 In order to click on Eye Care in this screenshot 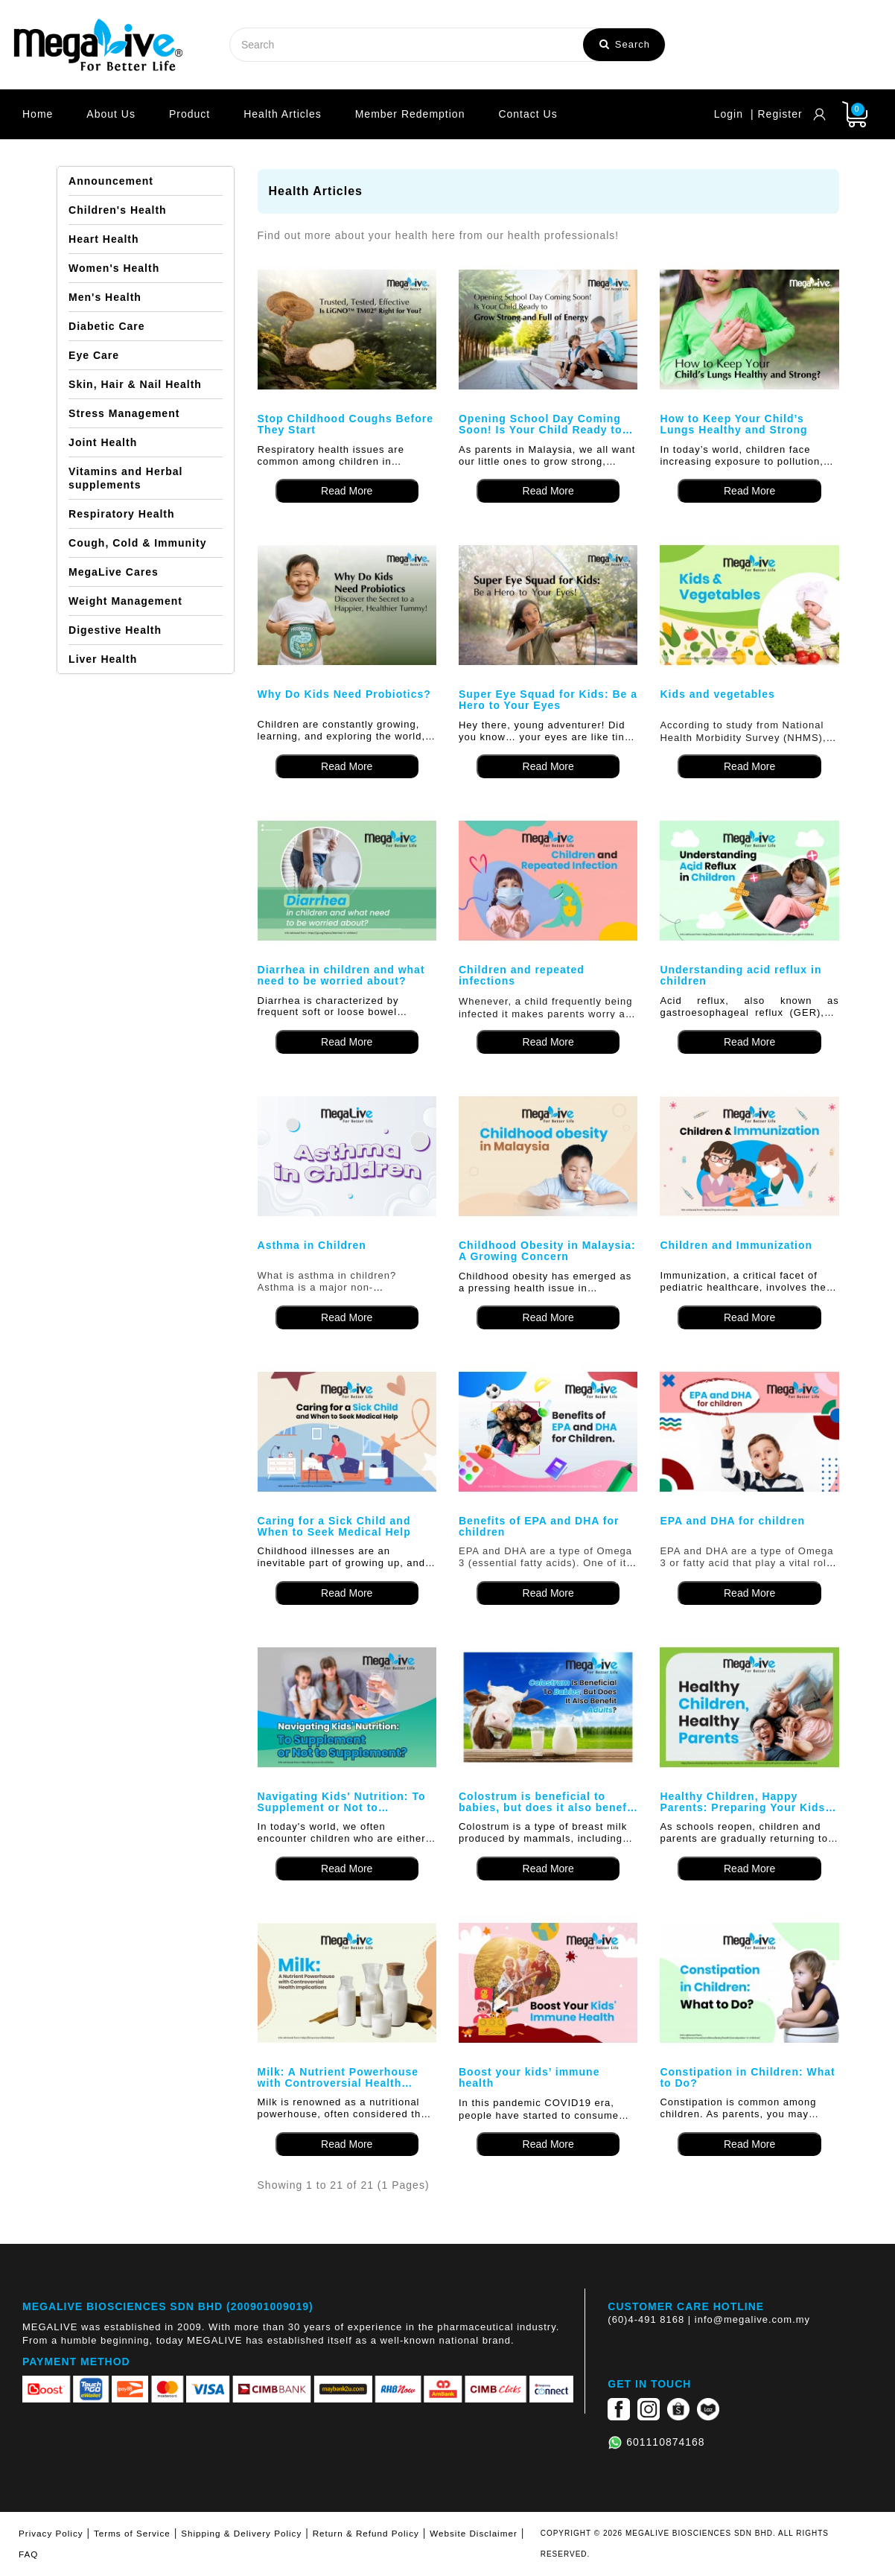, I will do `click(94, 355)`.